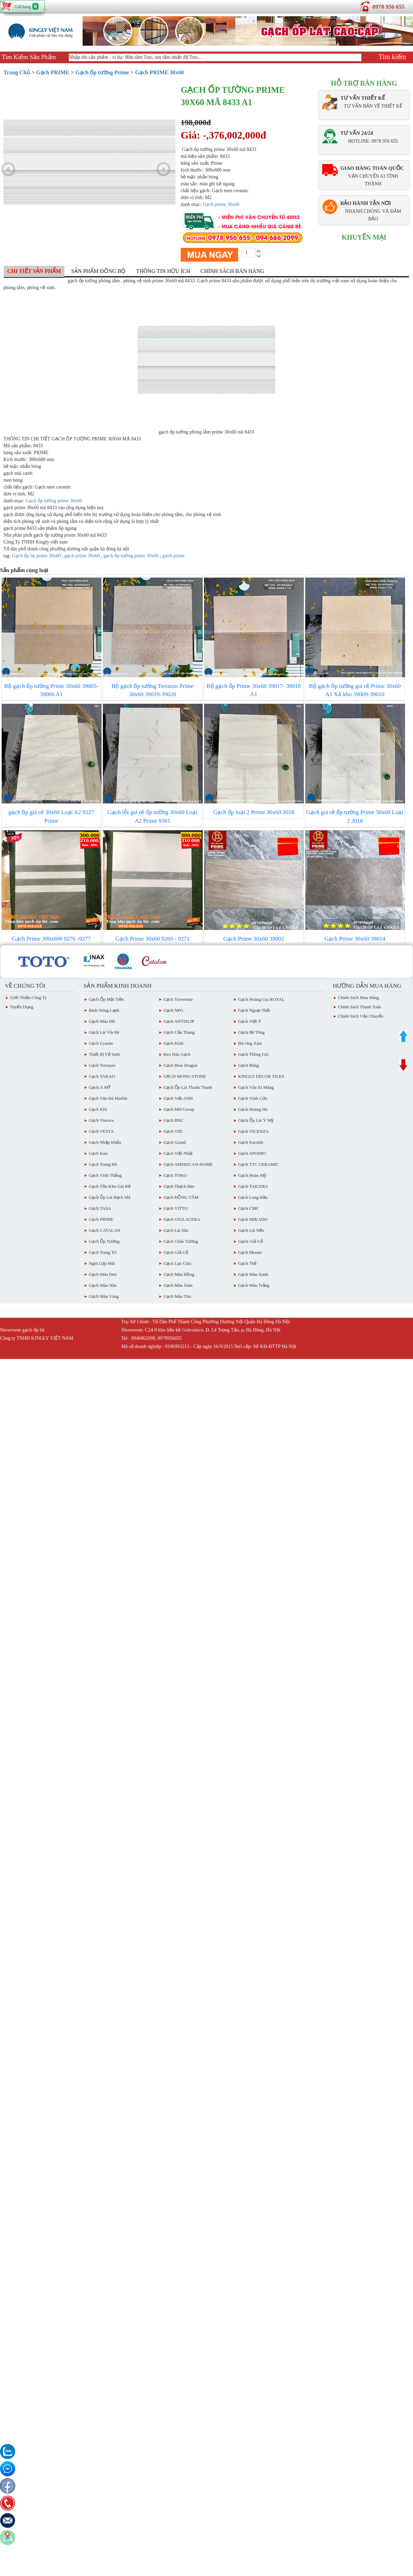 The image size is (413, 2576). What do you see at coordinates (252, 1219) in the screenshot?
I see `Gạch MIKADO` at bounding box center [252, 1219].